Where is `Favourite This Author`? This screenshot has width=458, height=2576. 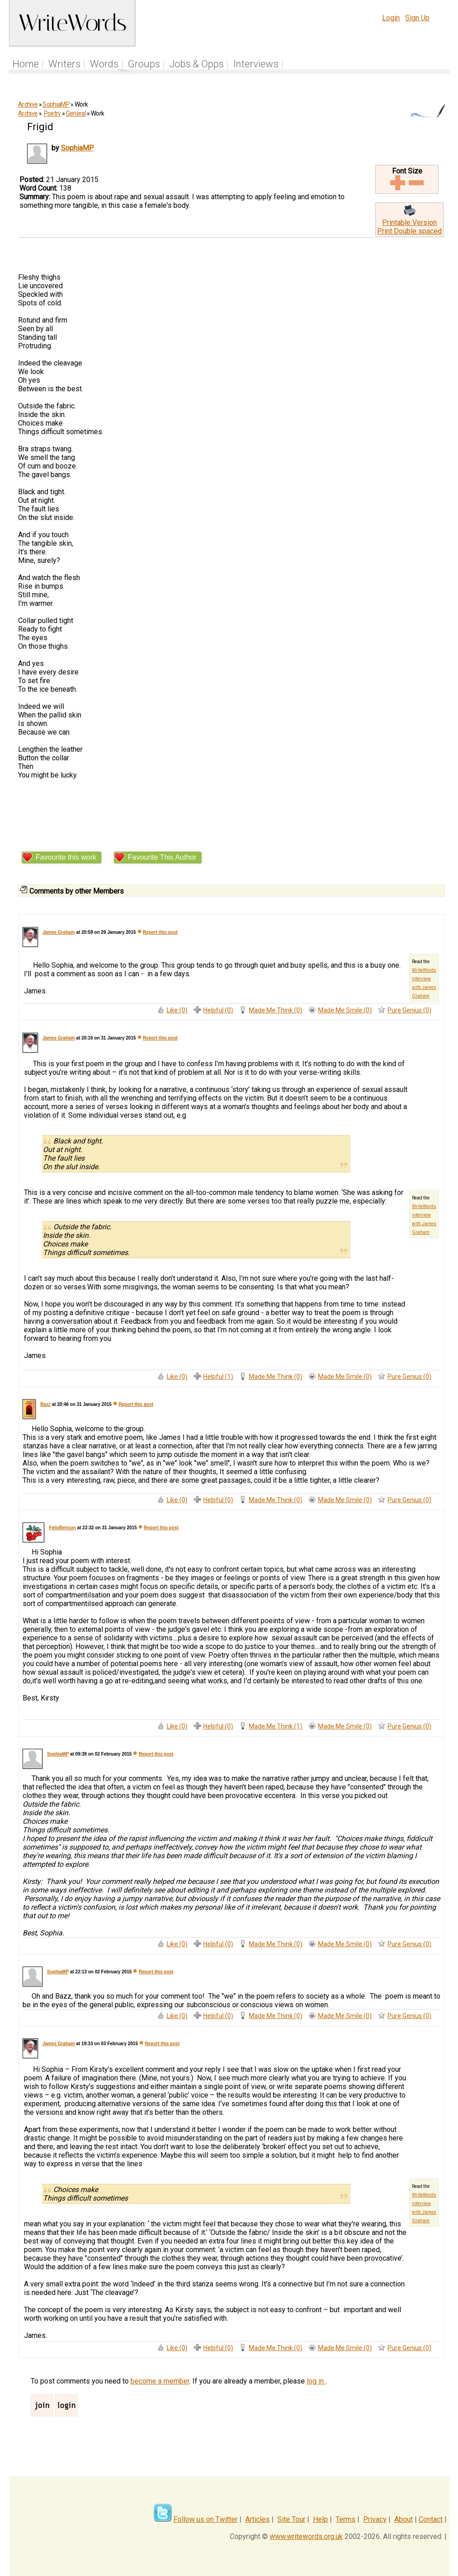 Favourite This Author is located at coordinates (162, 857).